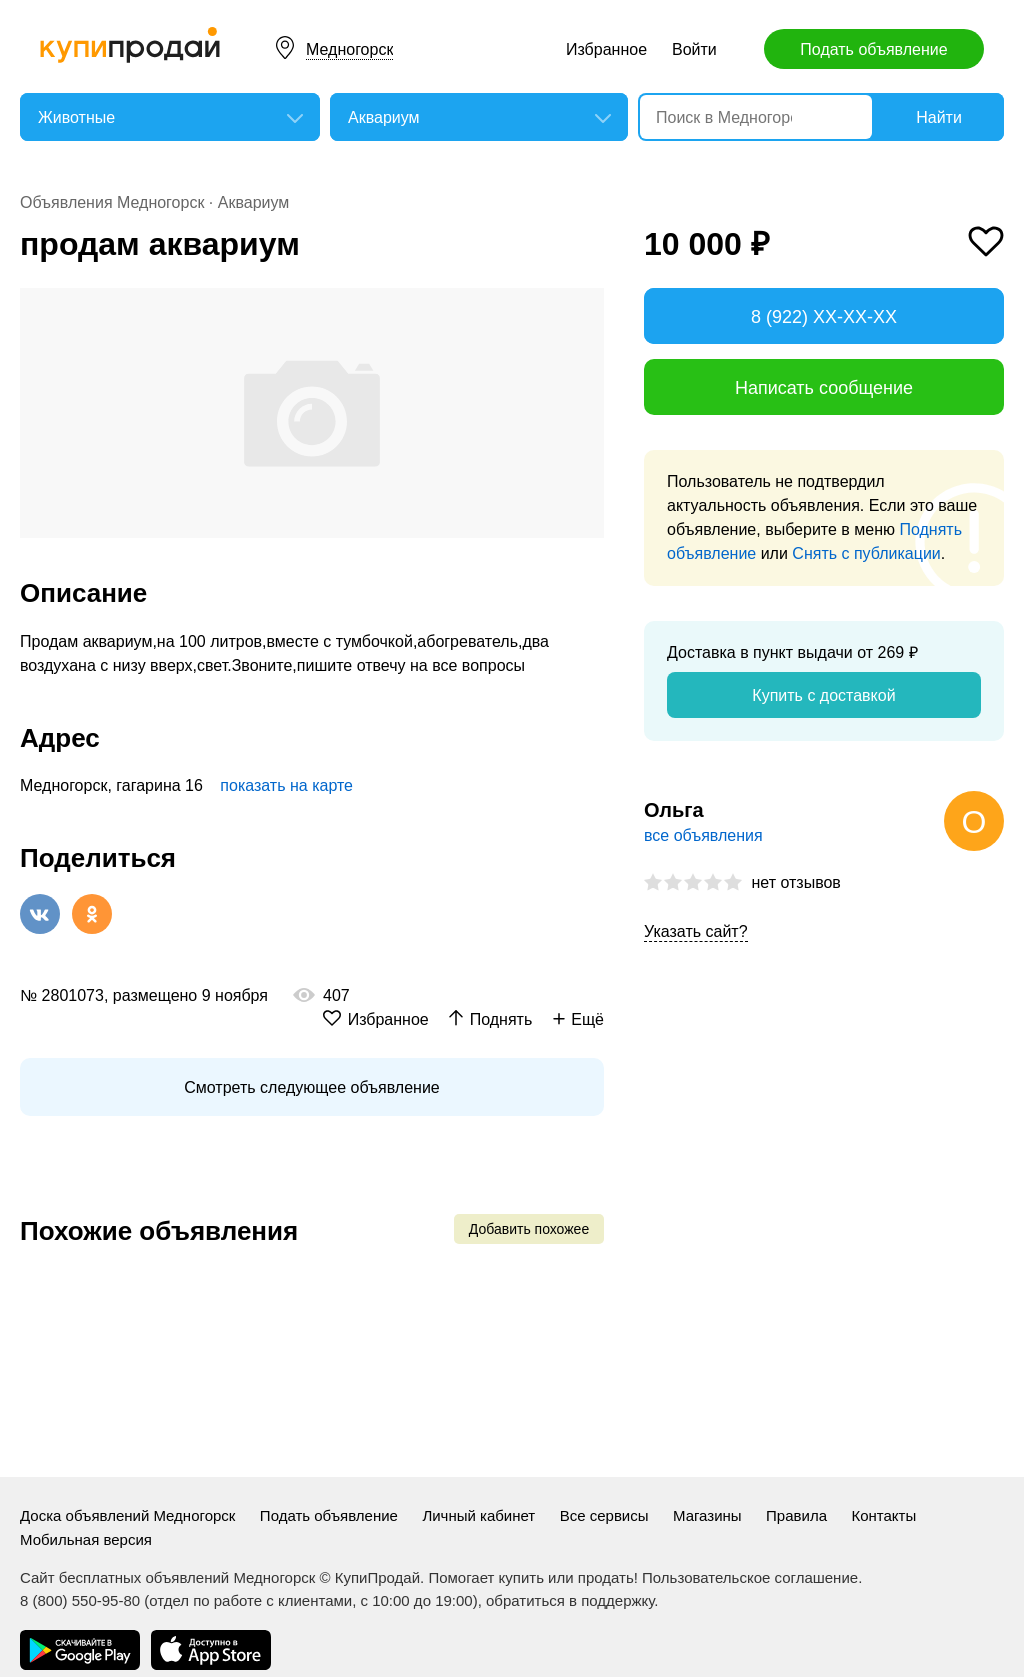 Image resolution: width=1024 pixels, height=1677 pixels. I want to click on Добавить похожее, so click(529, 1229).